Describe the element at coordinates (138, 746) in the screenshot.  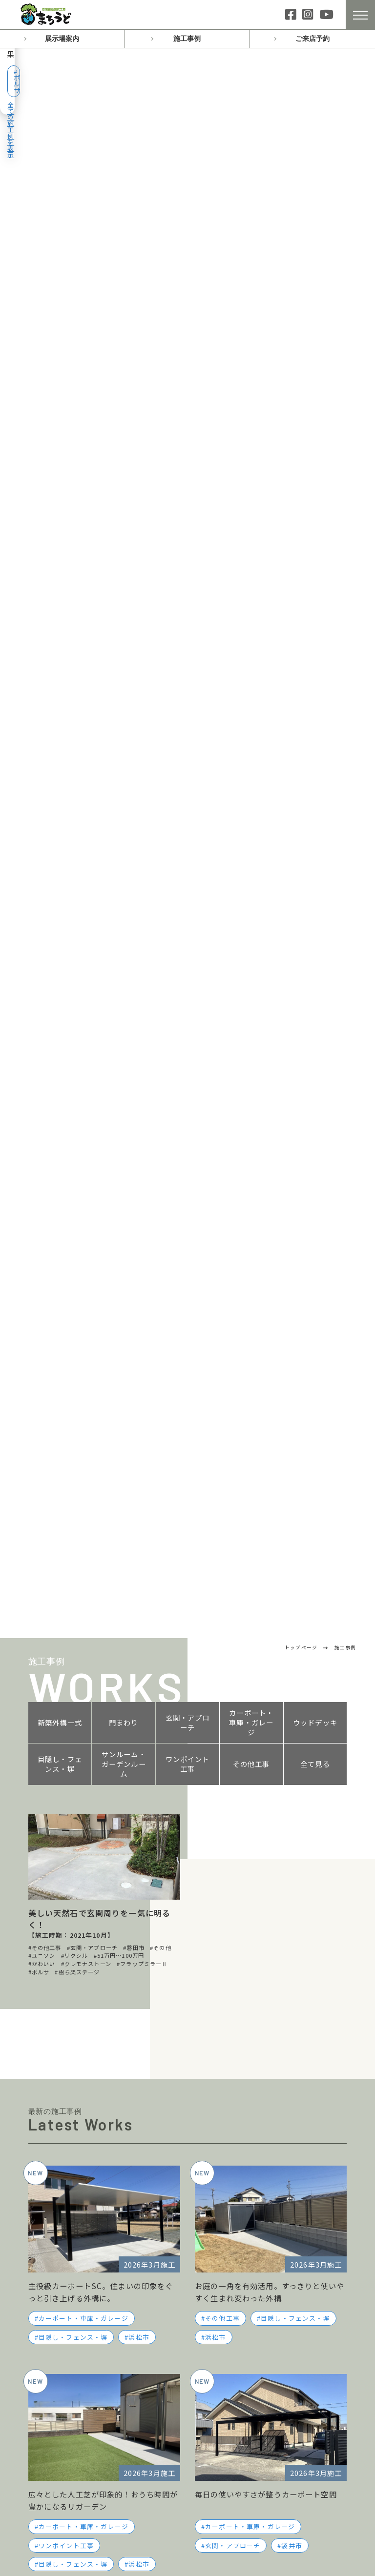
I see `浜松市` at that location.